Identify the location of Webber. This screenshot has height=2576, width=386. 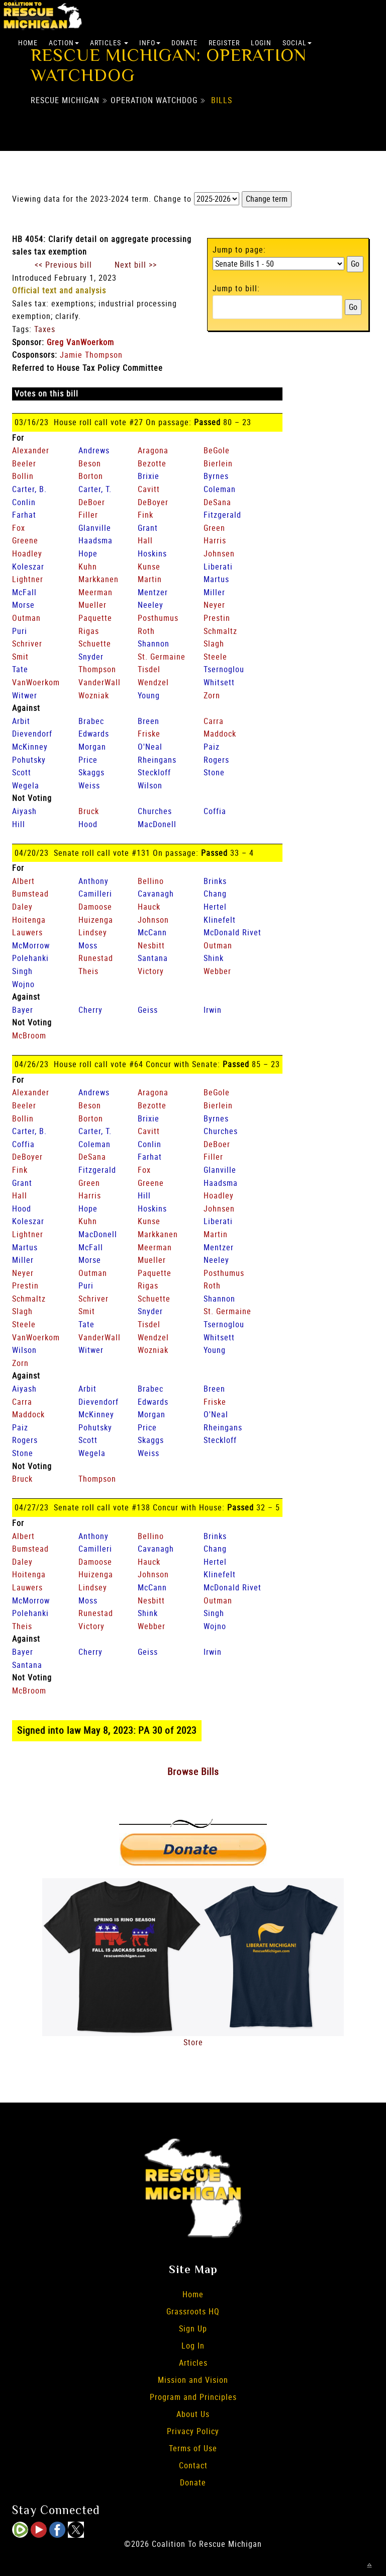
(217, 971).